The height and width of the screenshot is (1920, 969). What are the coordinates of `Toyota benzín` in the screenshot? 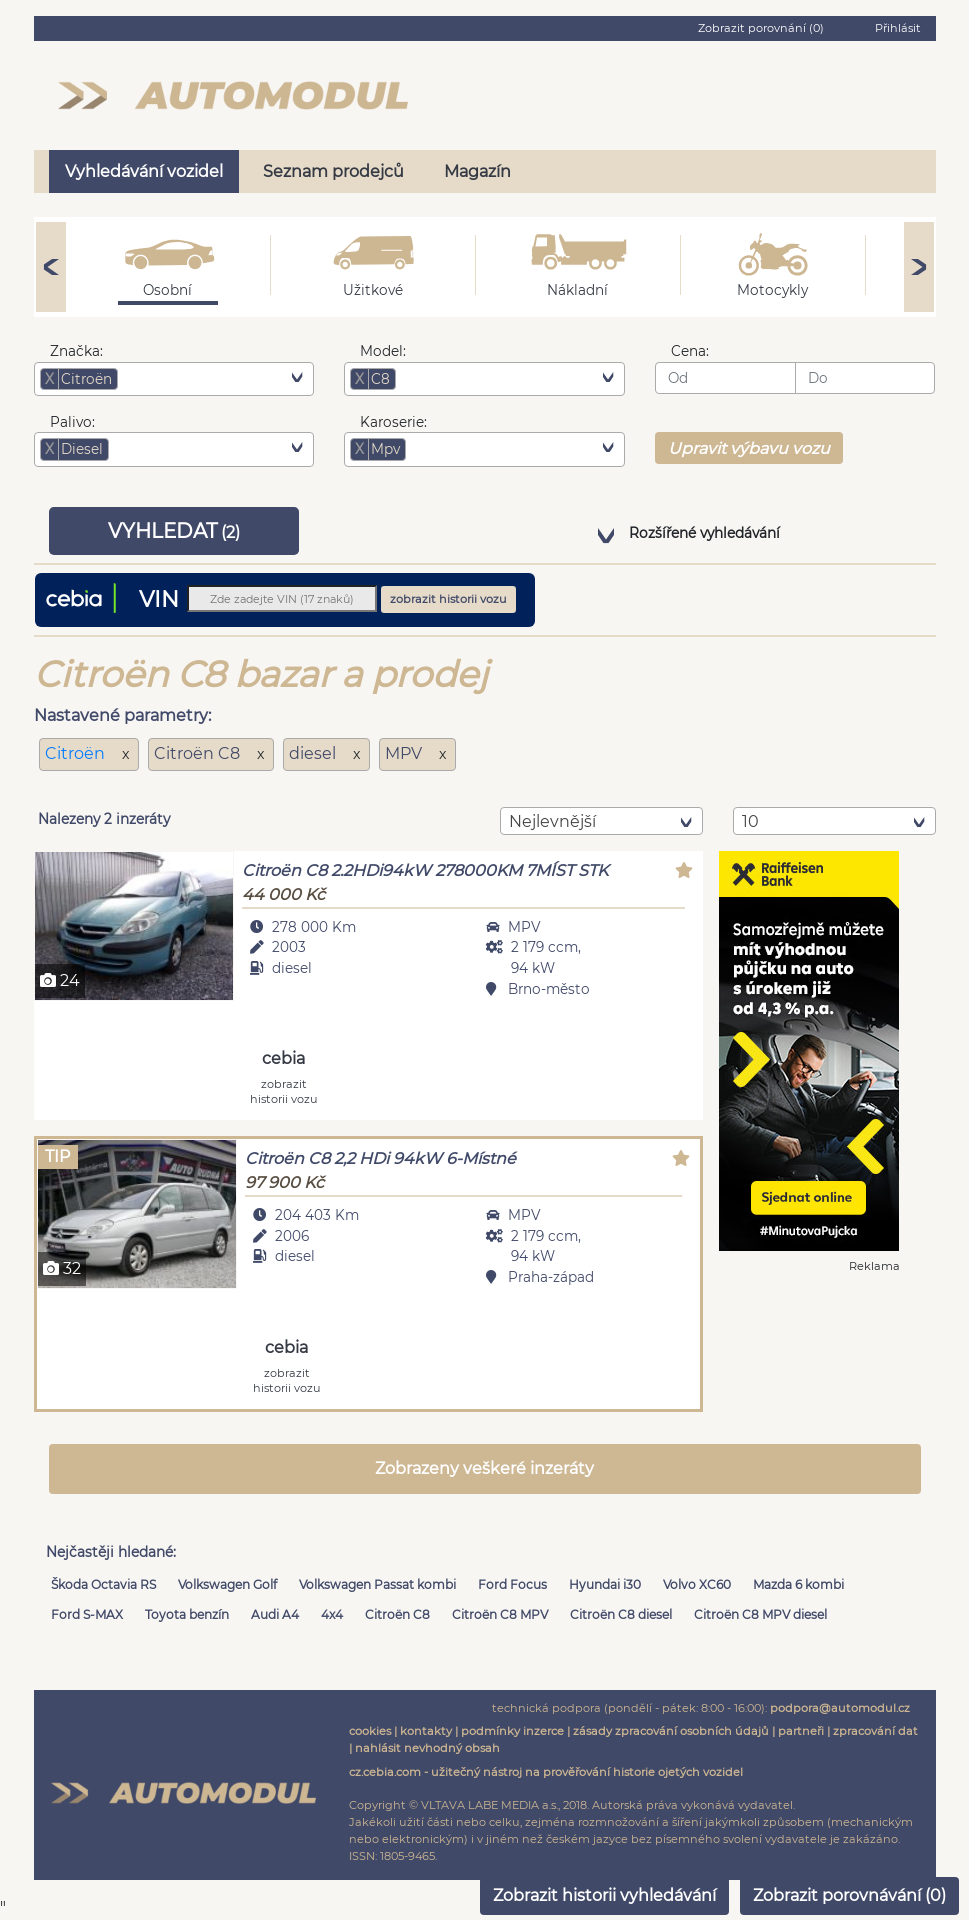 It's located at (187, 1614).